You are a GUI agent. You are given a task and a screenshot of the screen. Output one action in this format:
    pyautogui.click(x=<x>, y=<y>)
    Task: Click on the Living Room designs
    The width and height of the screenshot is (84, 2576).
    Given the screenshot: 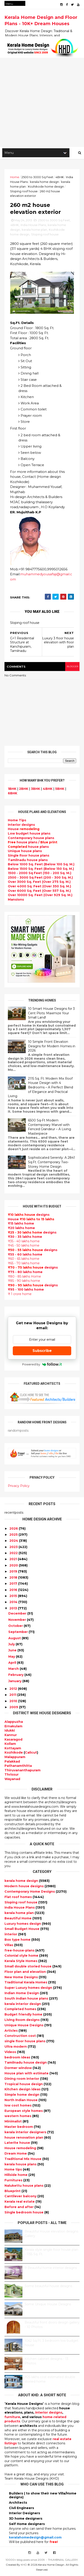 What is the action you would take?
    pyautogui.click(x=22, y=2020)
    